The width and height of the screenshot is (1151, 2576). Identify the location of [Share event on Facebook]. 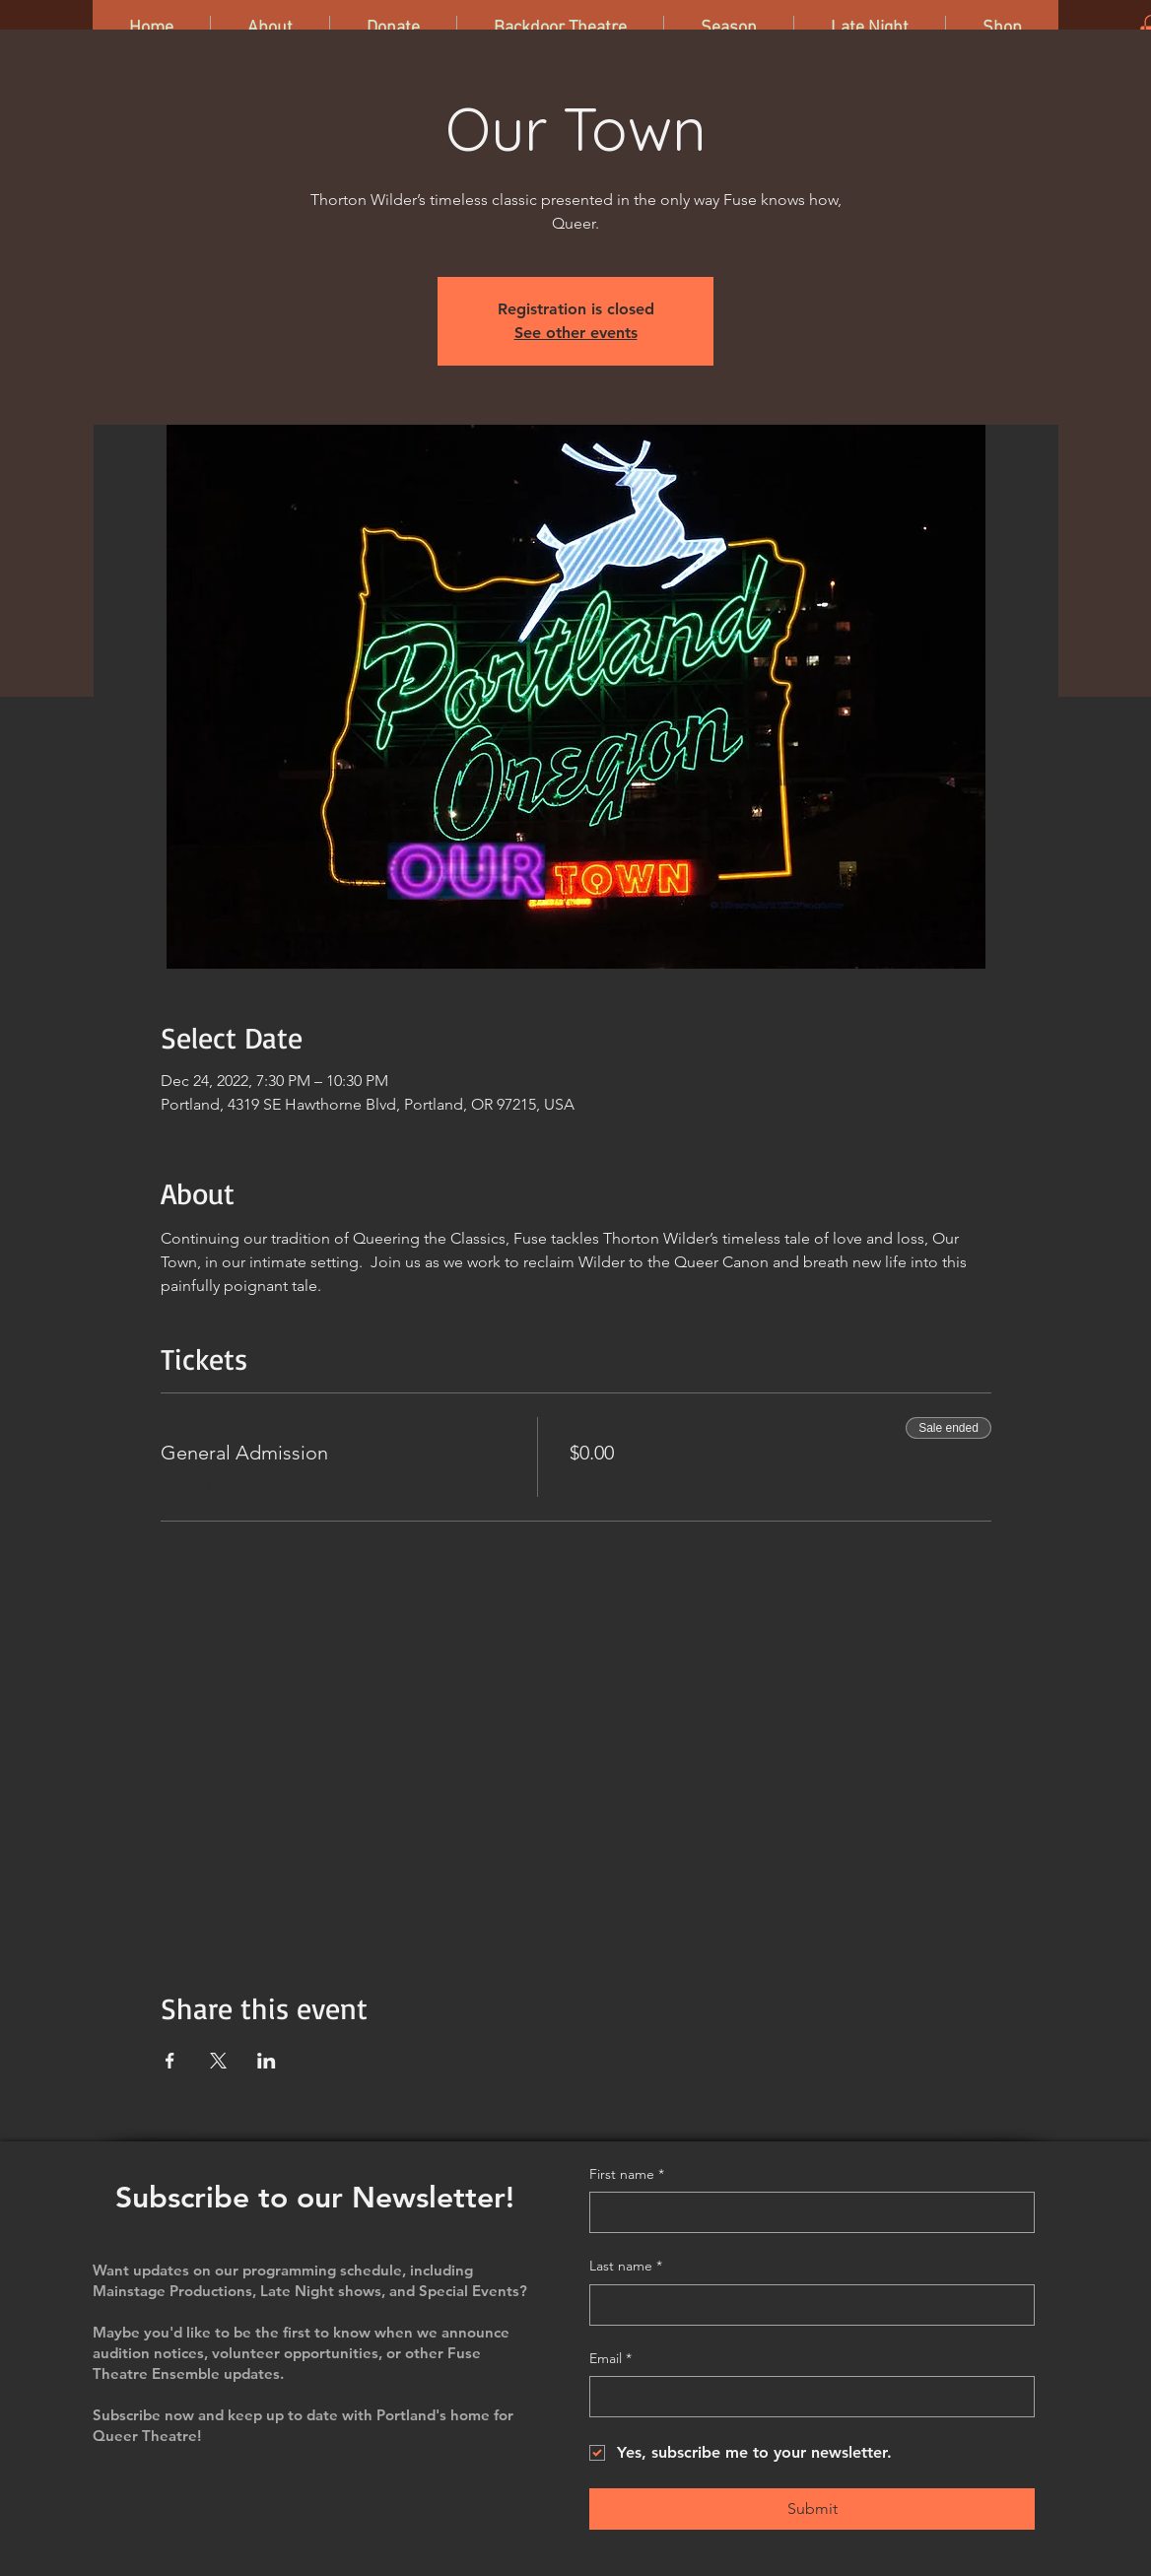
(170, 2060).